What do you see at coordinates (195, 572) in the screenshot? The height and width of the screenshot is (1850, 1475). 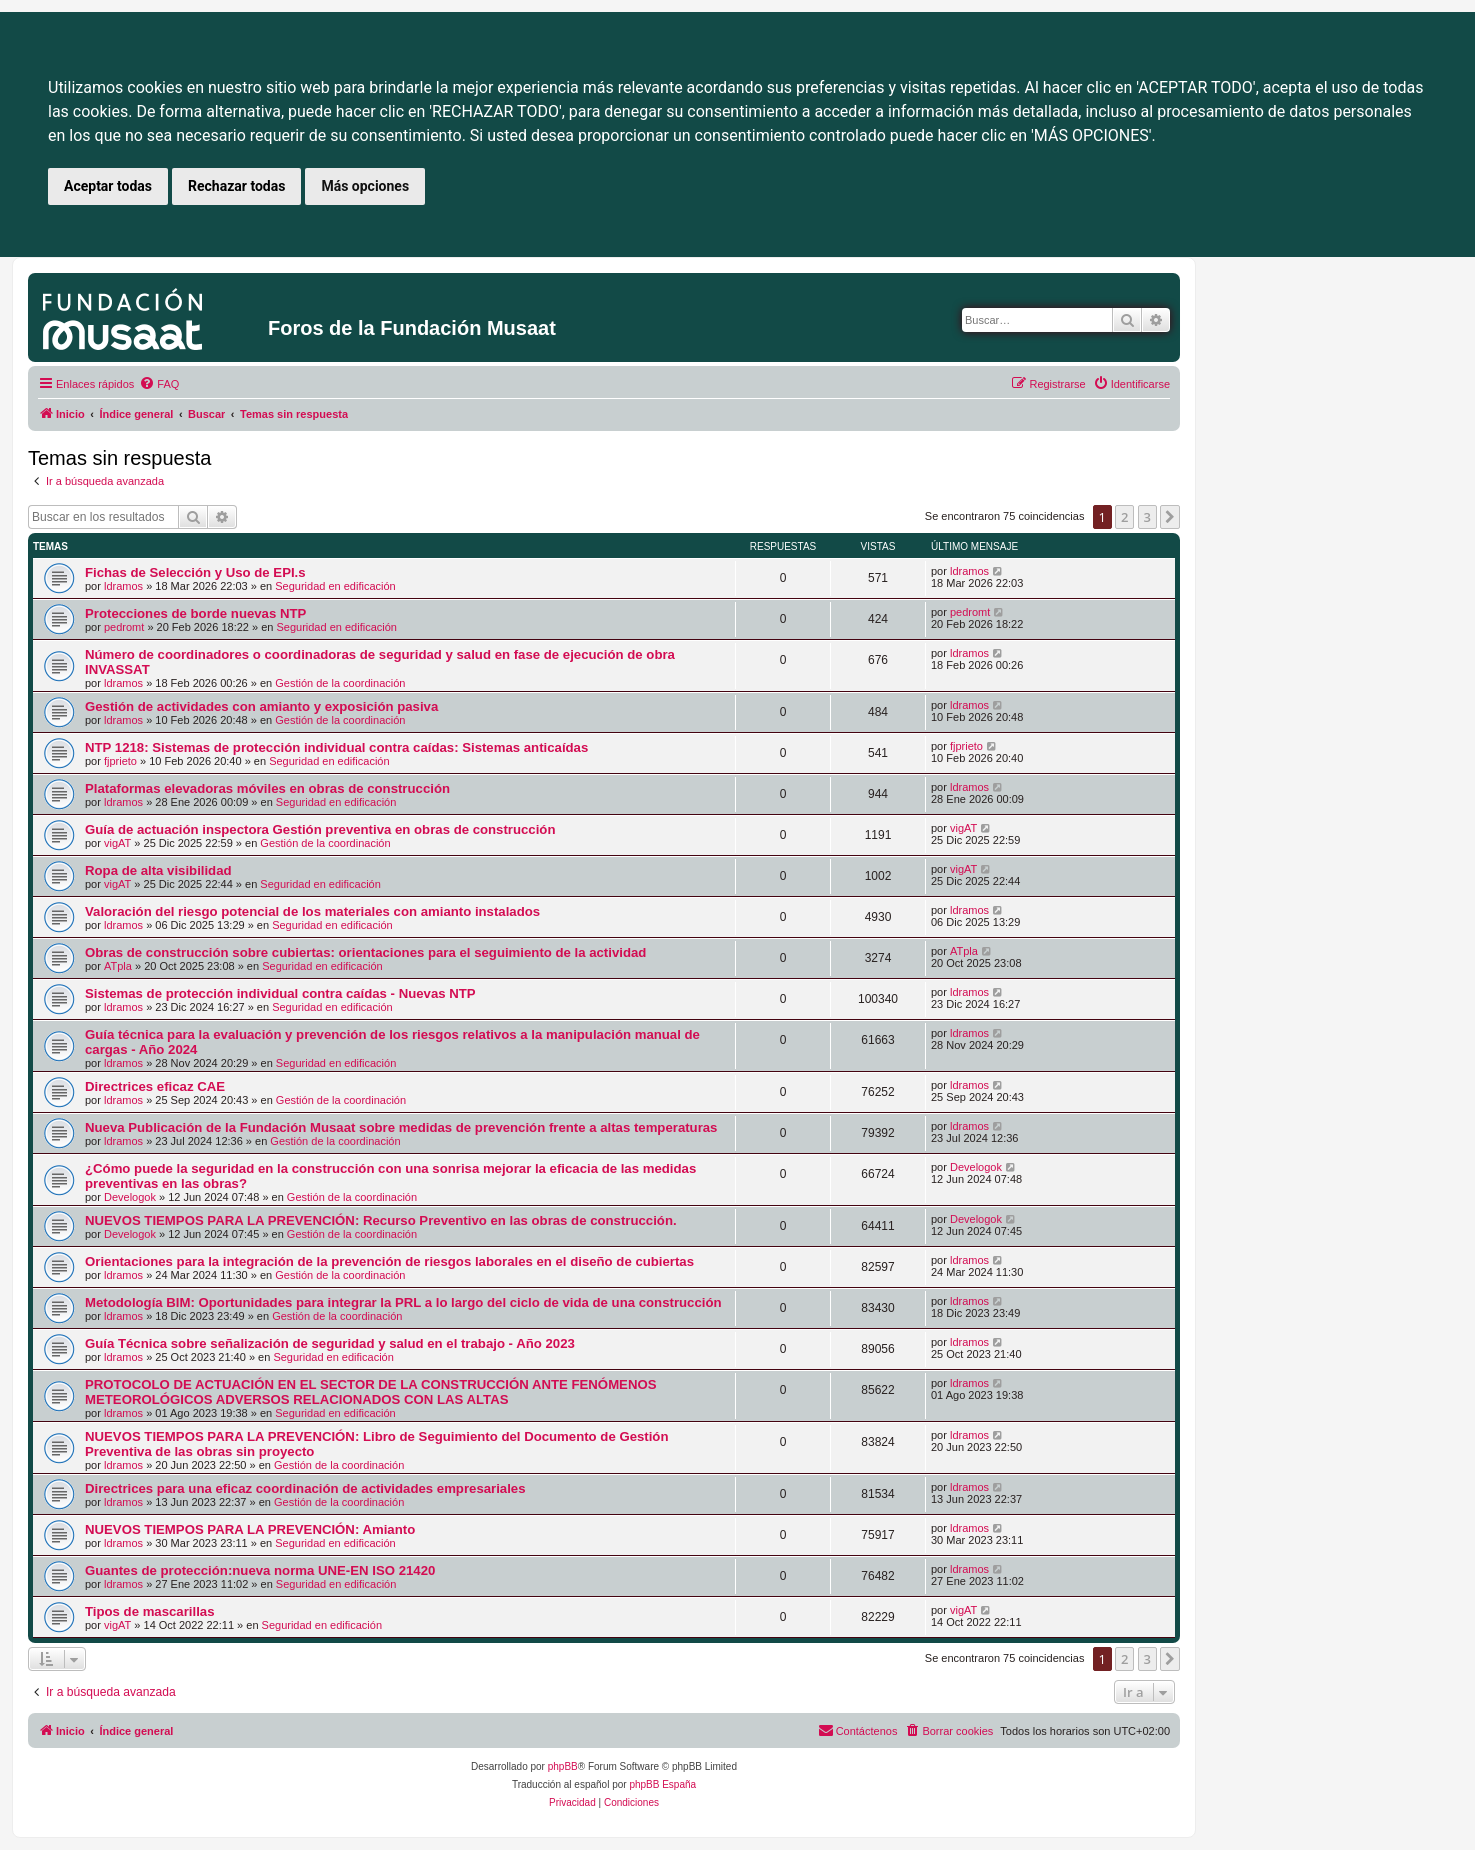 I see `Fichas de Selección y Uso de EPI.s` at bounding box center [195, 572].